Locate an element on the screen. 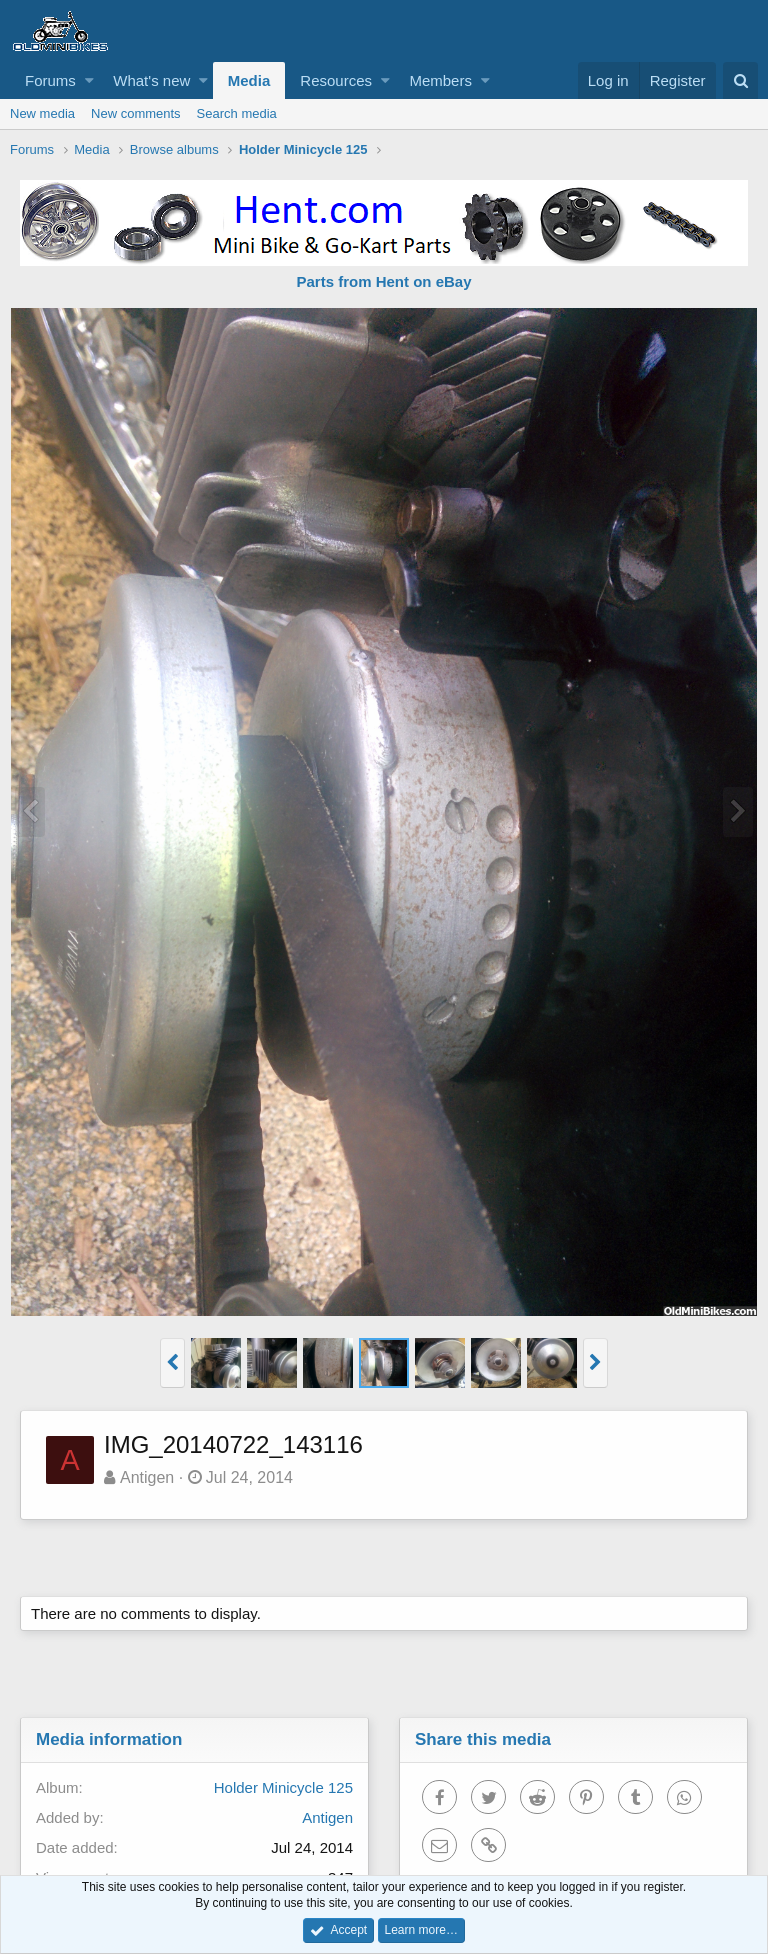 The width and height of the screenshot is (768, 1954). [Search] is located at coordinates (740, 80).